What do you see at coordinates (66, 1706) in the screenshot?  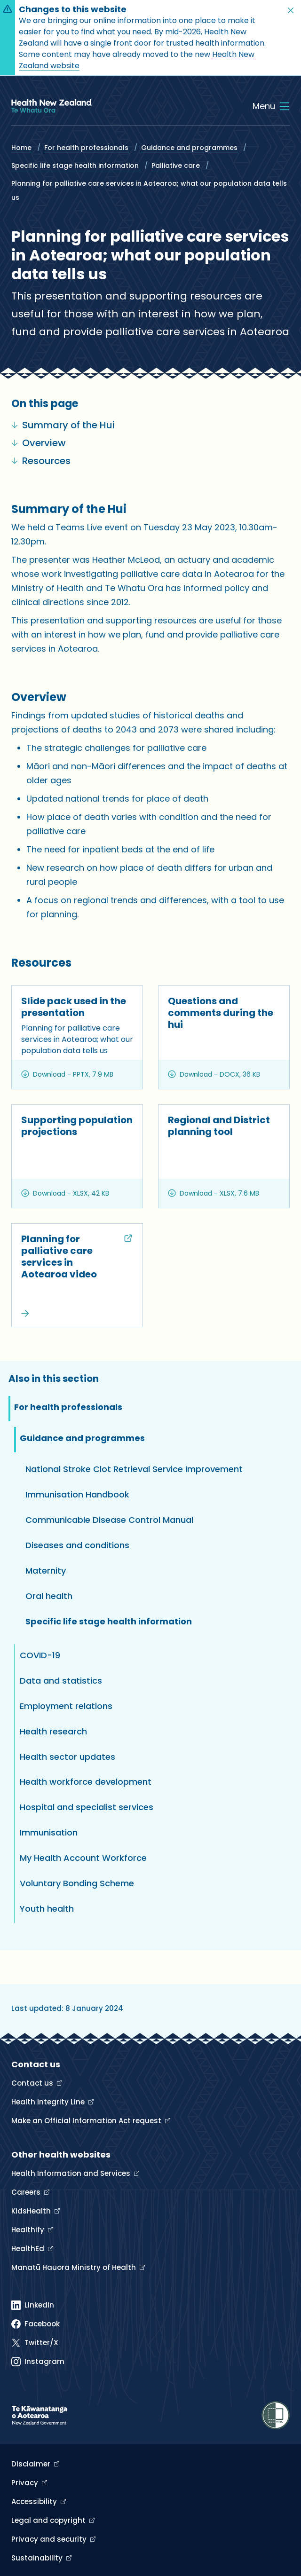 I see `Employment relations` at bounding box center [66, 1706].